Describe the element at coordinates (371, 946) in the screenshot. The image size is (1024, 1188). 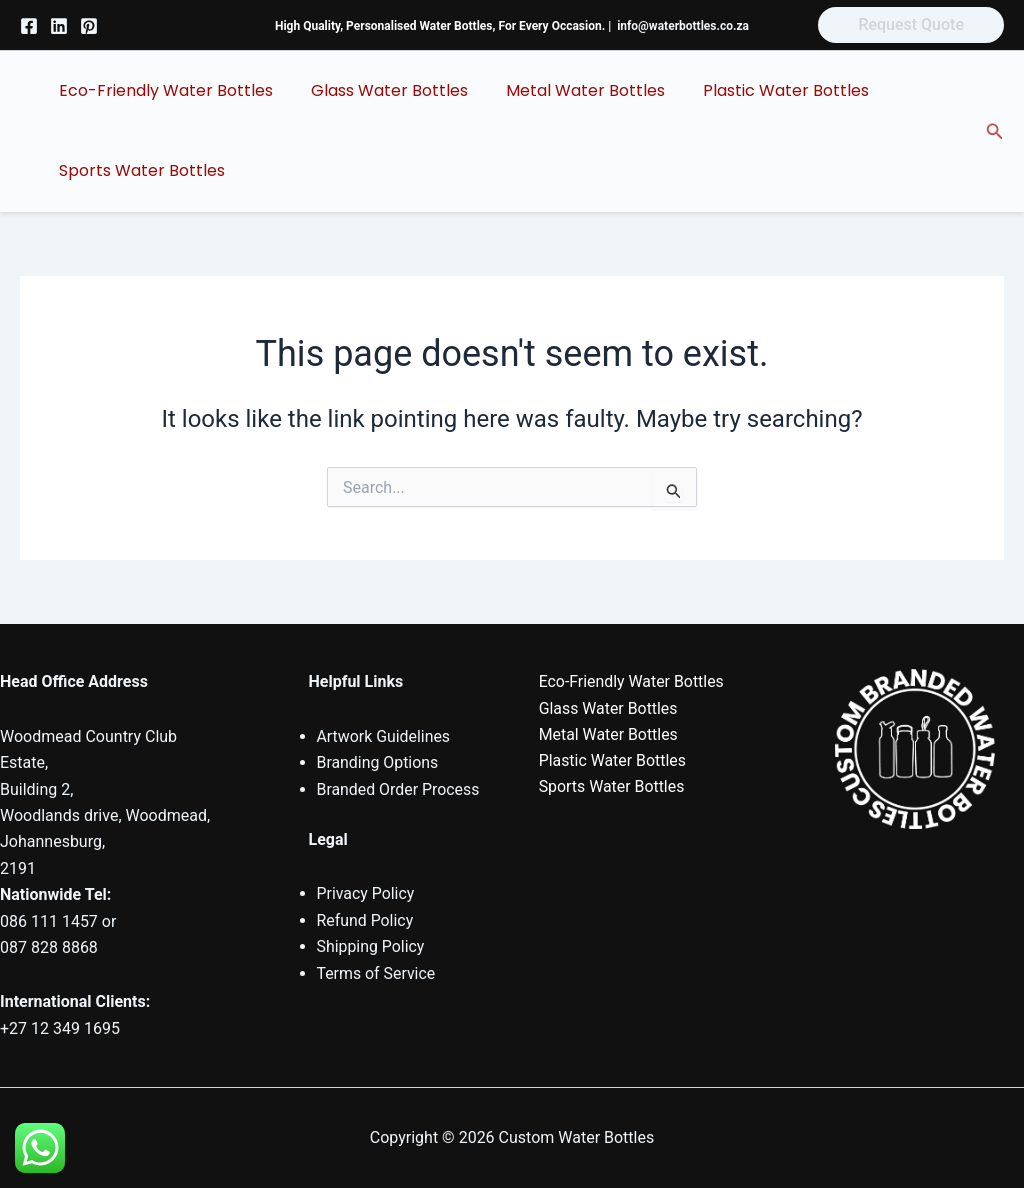
I see `Shipping Policy` at that location.